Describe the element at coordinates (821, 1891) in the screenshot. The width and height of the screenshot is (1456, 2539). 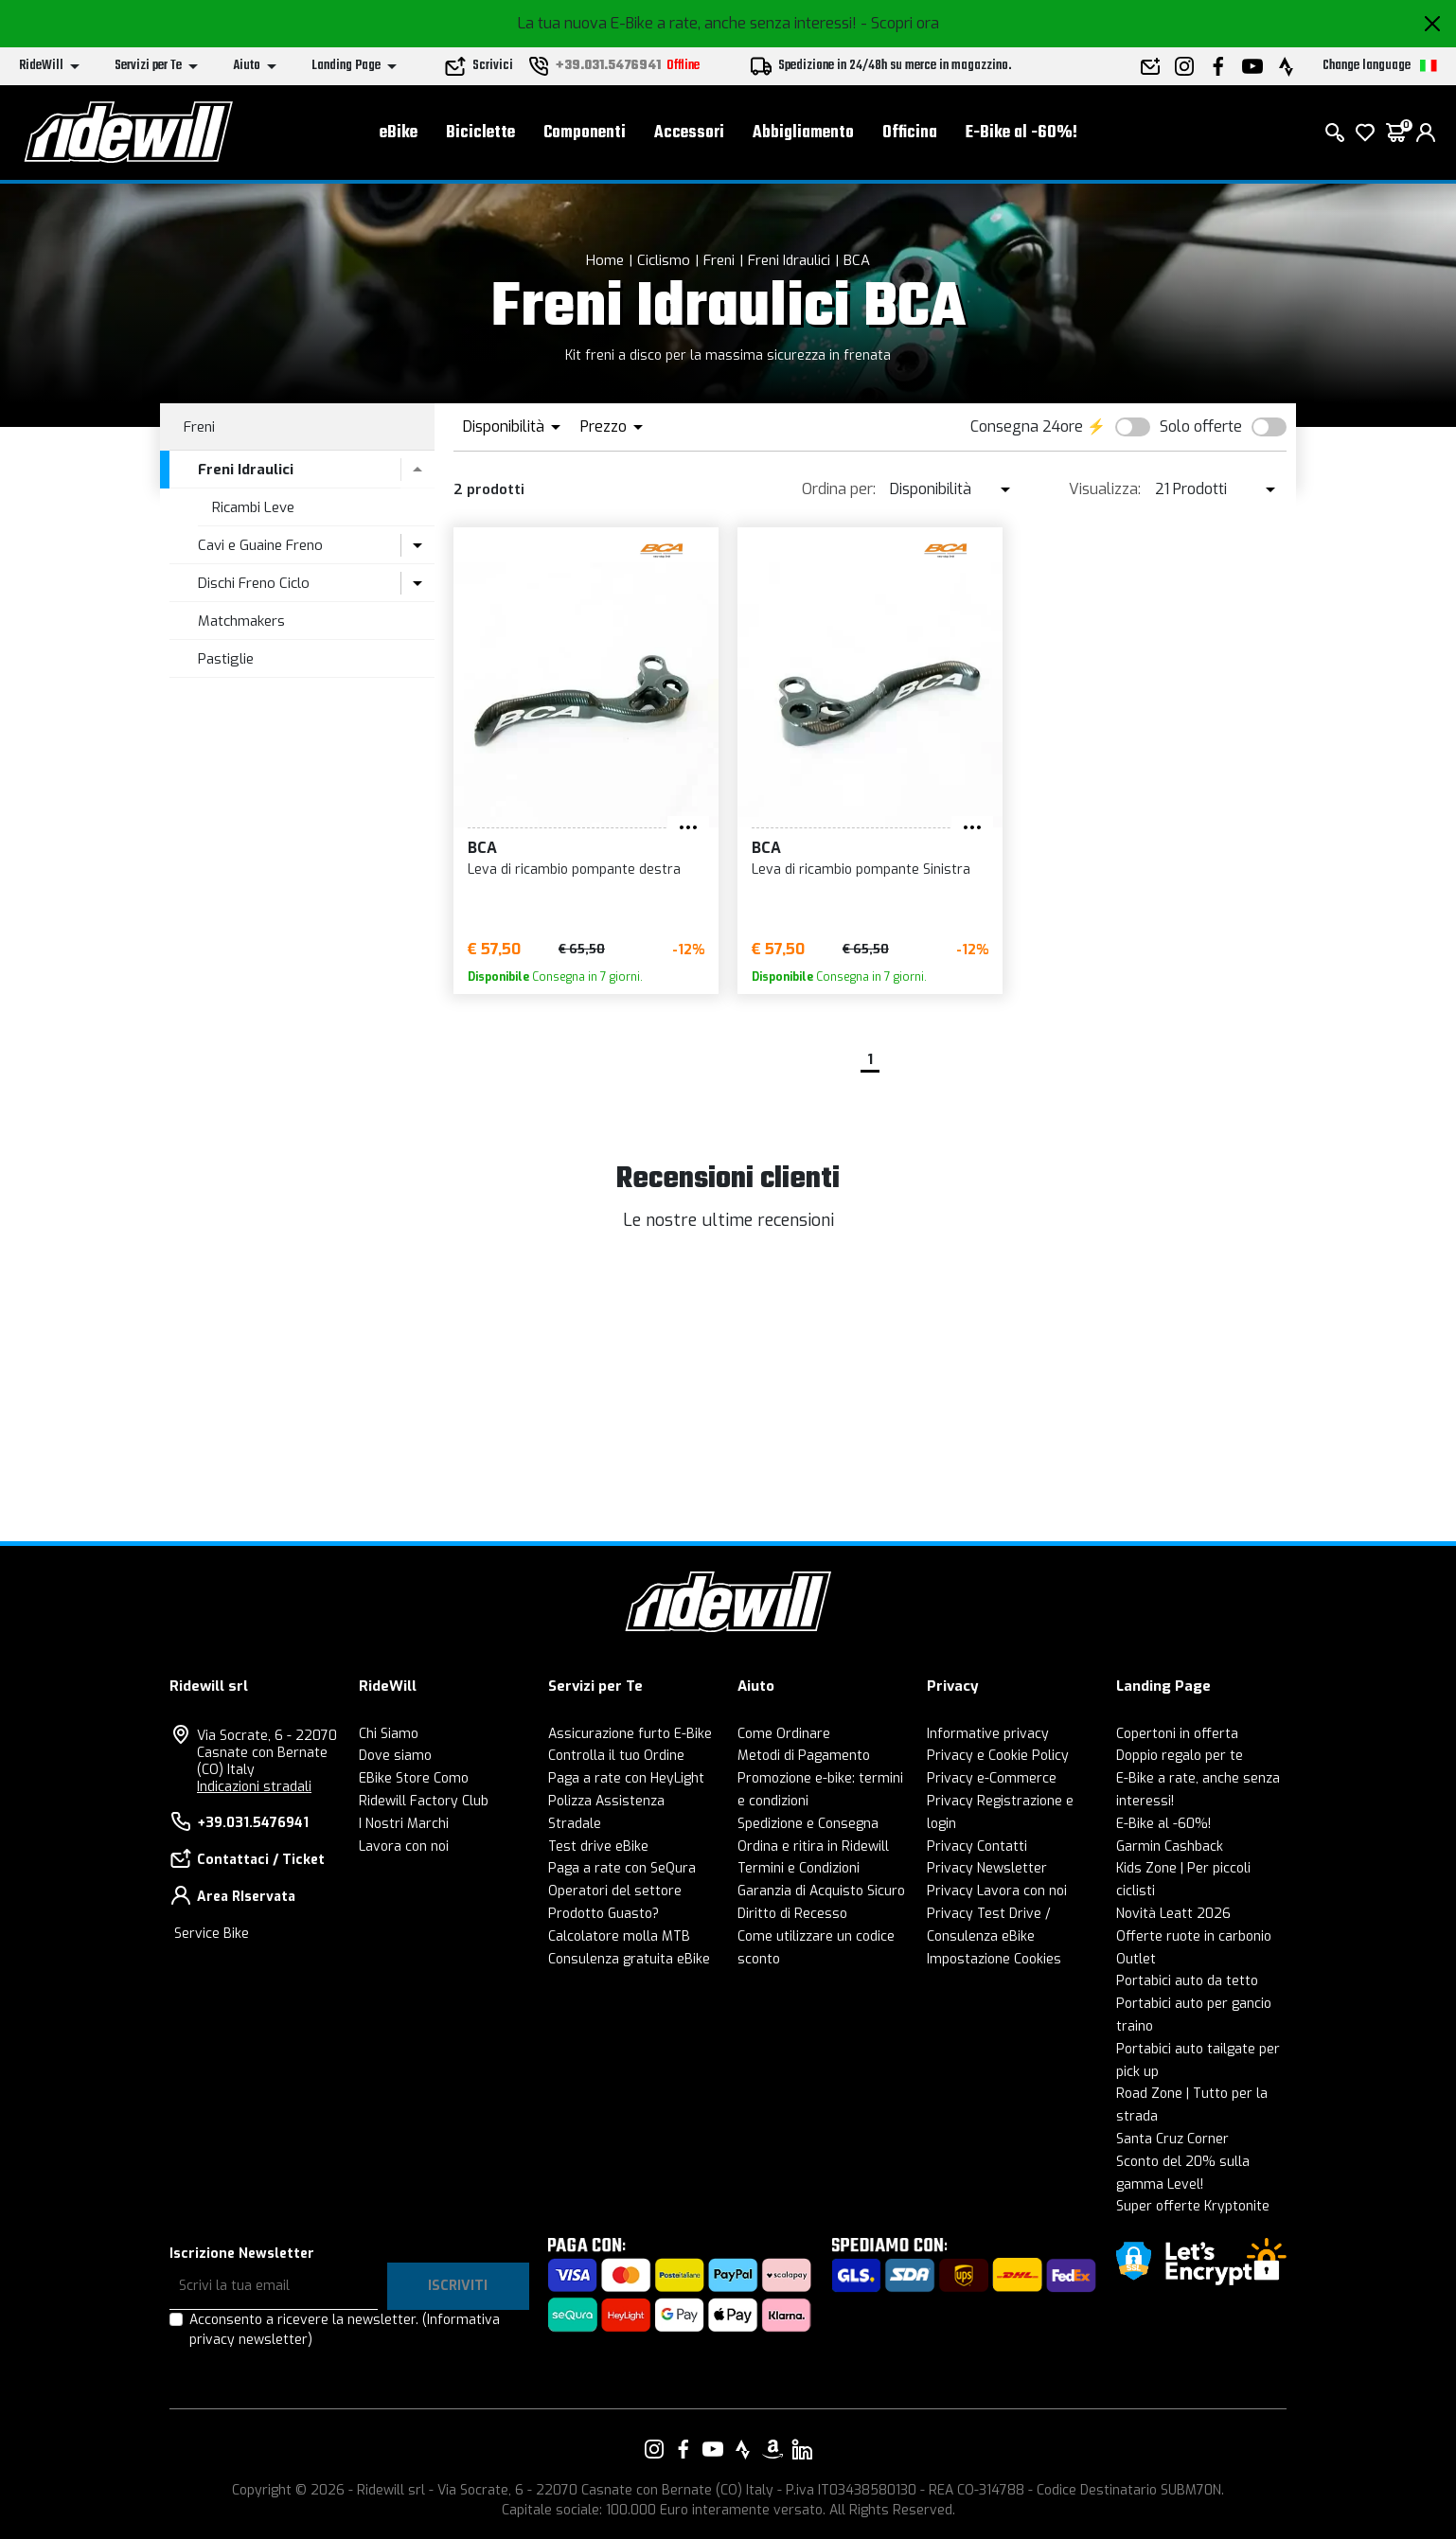
I see `Garanzia di Acquisto Sicuro` at that location.